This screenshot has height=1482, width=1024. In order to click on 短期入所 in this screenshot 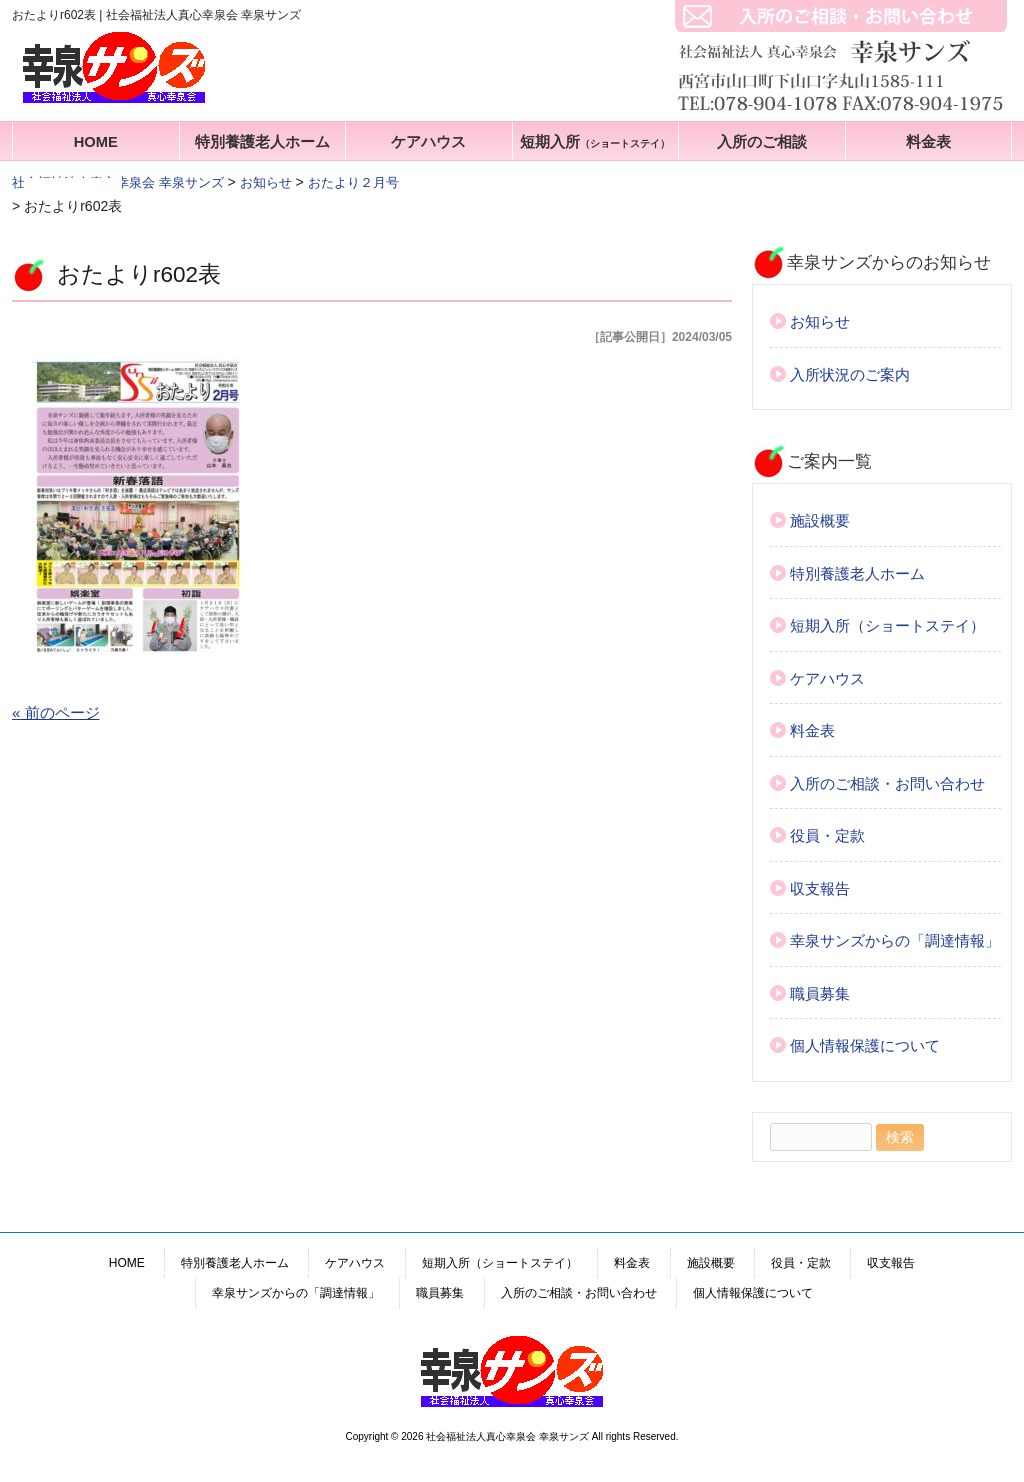, I will do `click(595, 142)`.